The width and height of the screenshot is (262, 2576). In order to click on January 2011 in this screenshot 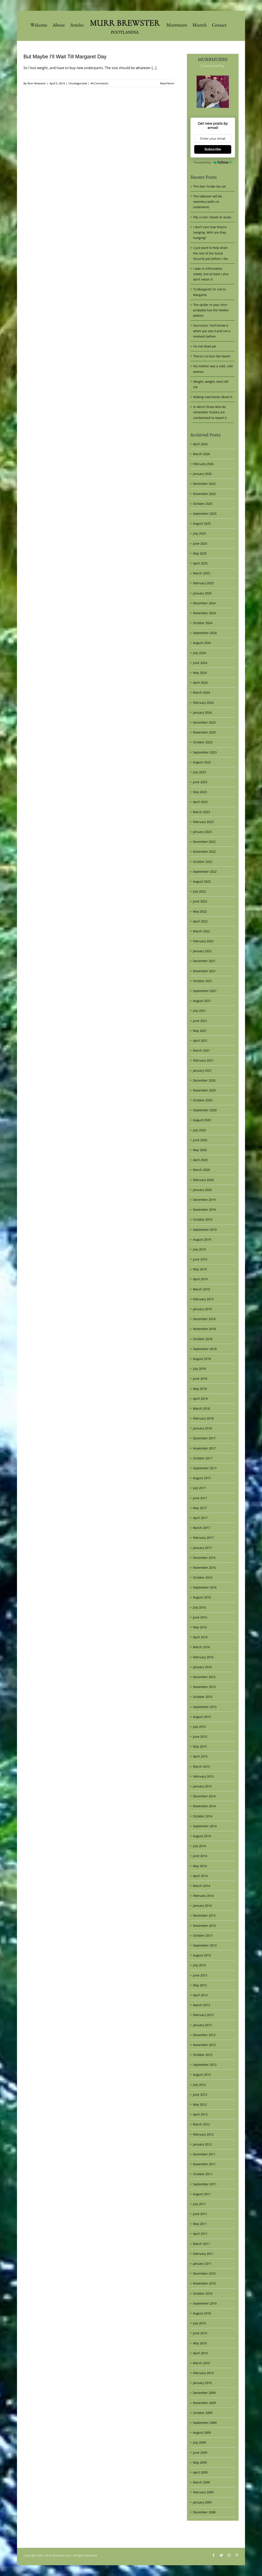, I will do `click(202, 2263)`.